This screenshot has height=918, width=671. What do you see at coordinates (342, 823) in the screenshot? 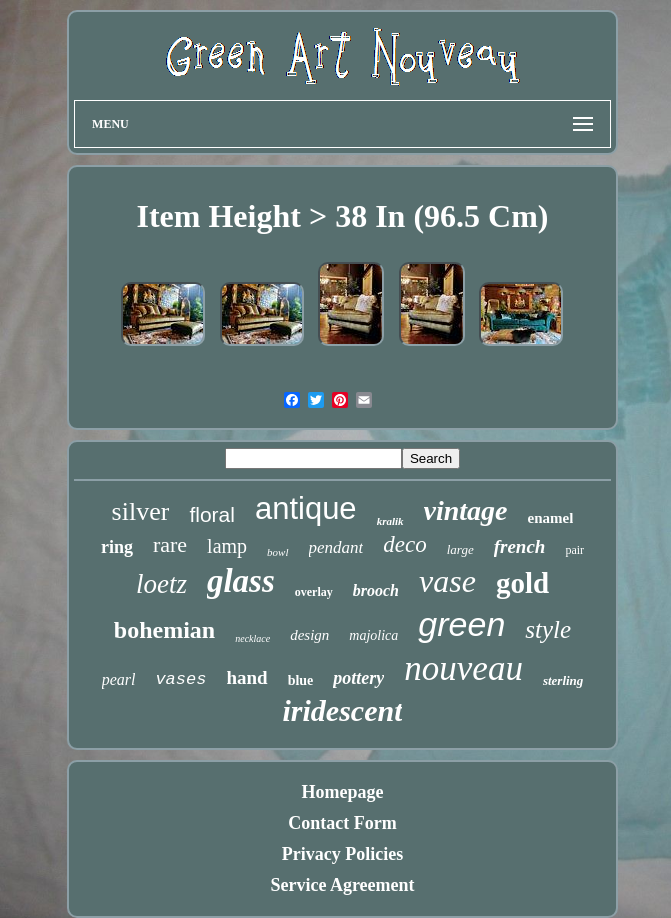
I see `Contact Form` at bounding box center [342, 823].